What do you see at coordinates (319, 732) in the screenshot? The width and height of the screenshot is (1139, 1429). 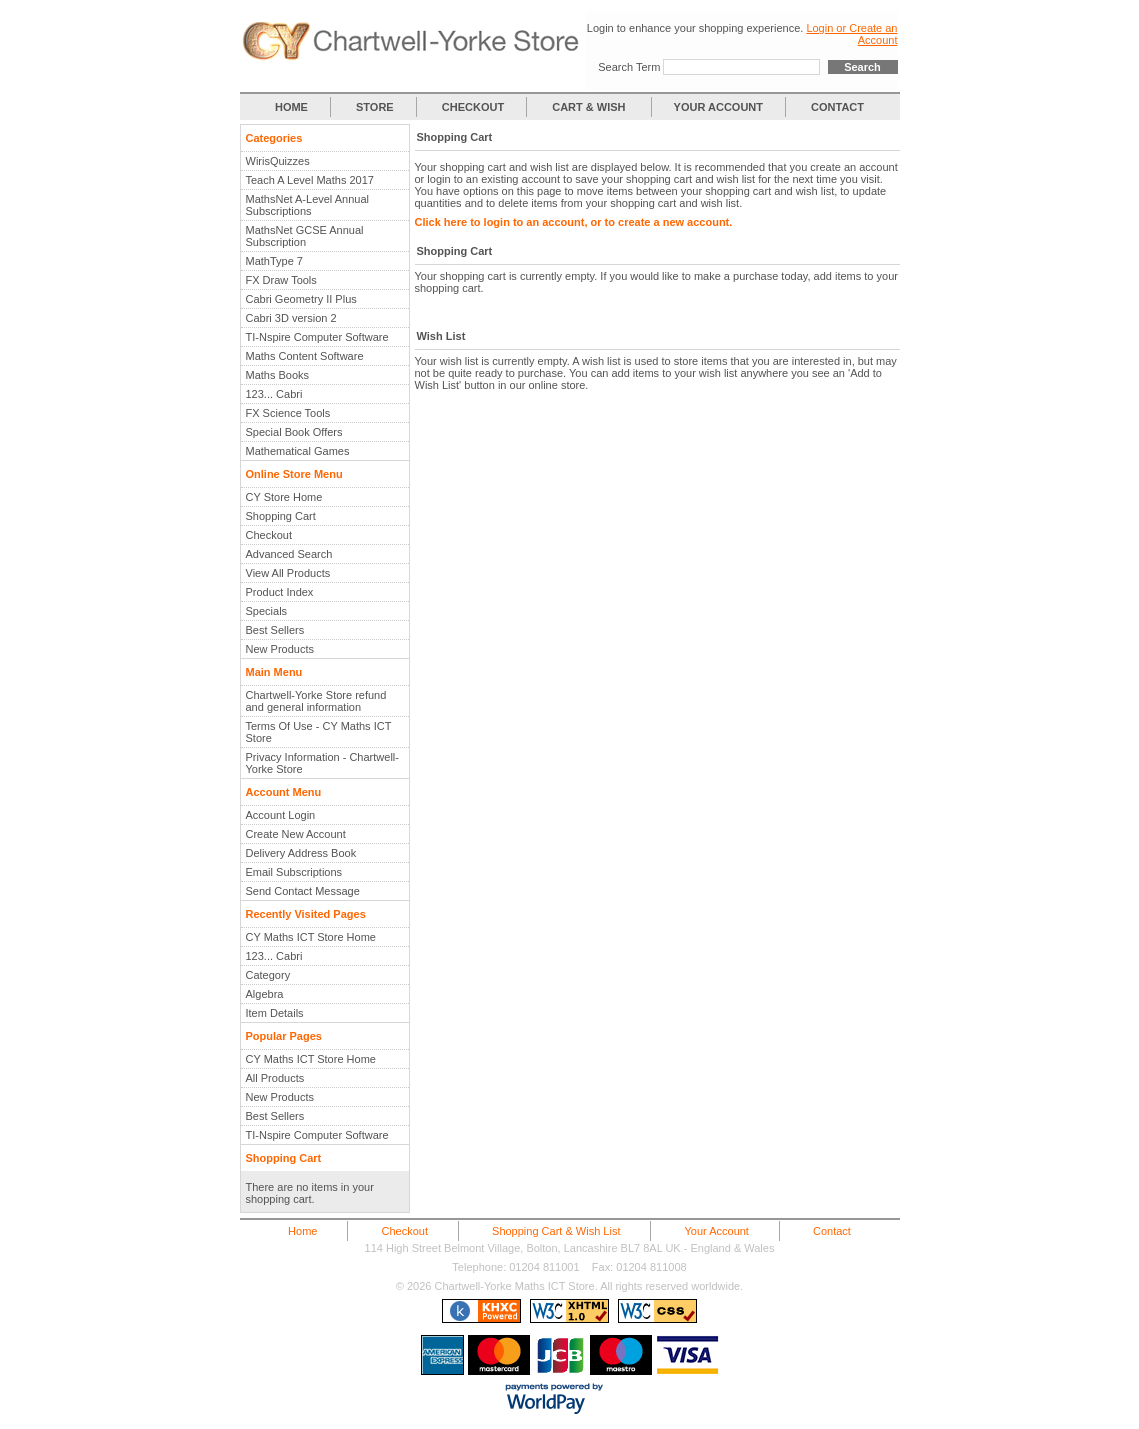 I see `Terms Of Use - CY Maths ICT Store` at bounding box center [319, 732].